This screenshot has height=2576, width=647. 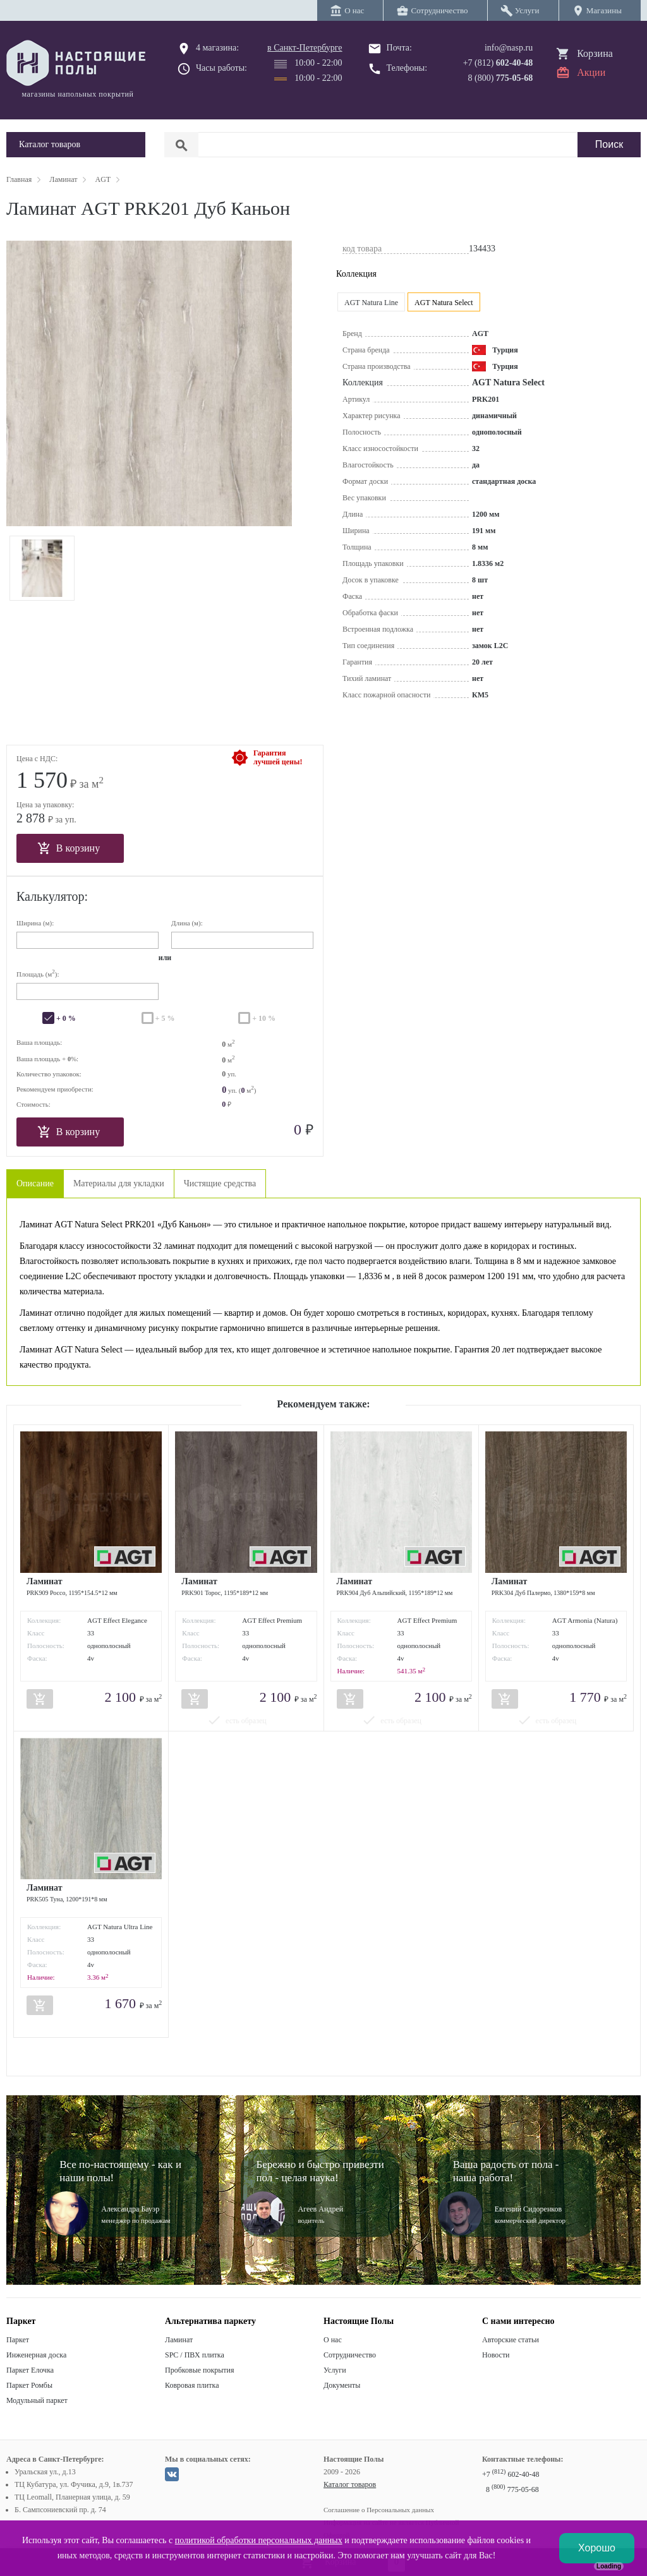 What do you see at coordinates (36, 2354) in the screenshot?
I see `Инженерная доска` at bounding box center [36, 2354].